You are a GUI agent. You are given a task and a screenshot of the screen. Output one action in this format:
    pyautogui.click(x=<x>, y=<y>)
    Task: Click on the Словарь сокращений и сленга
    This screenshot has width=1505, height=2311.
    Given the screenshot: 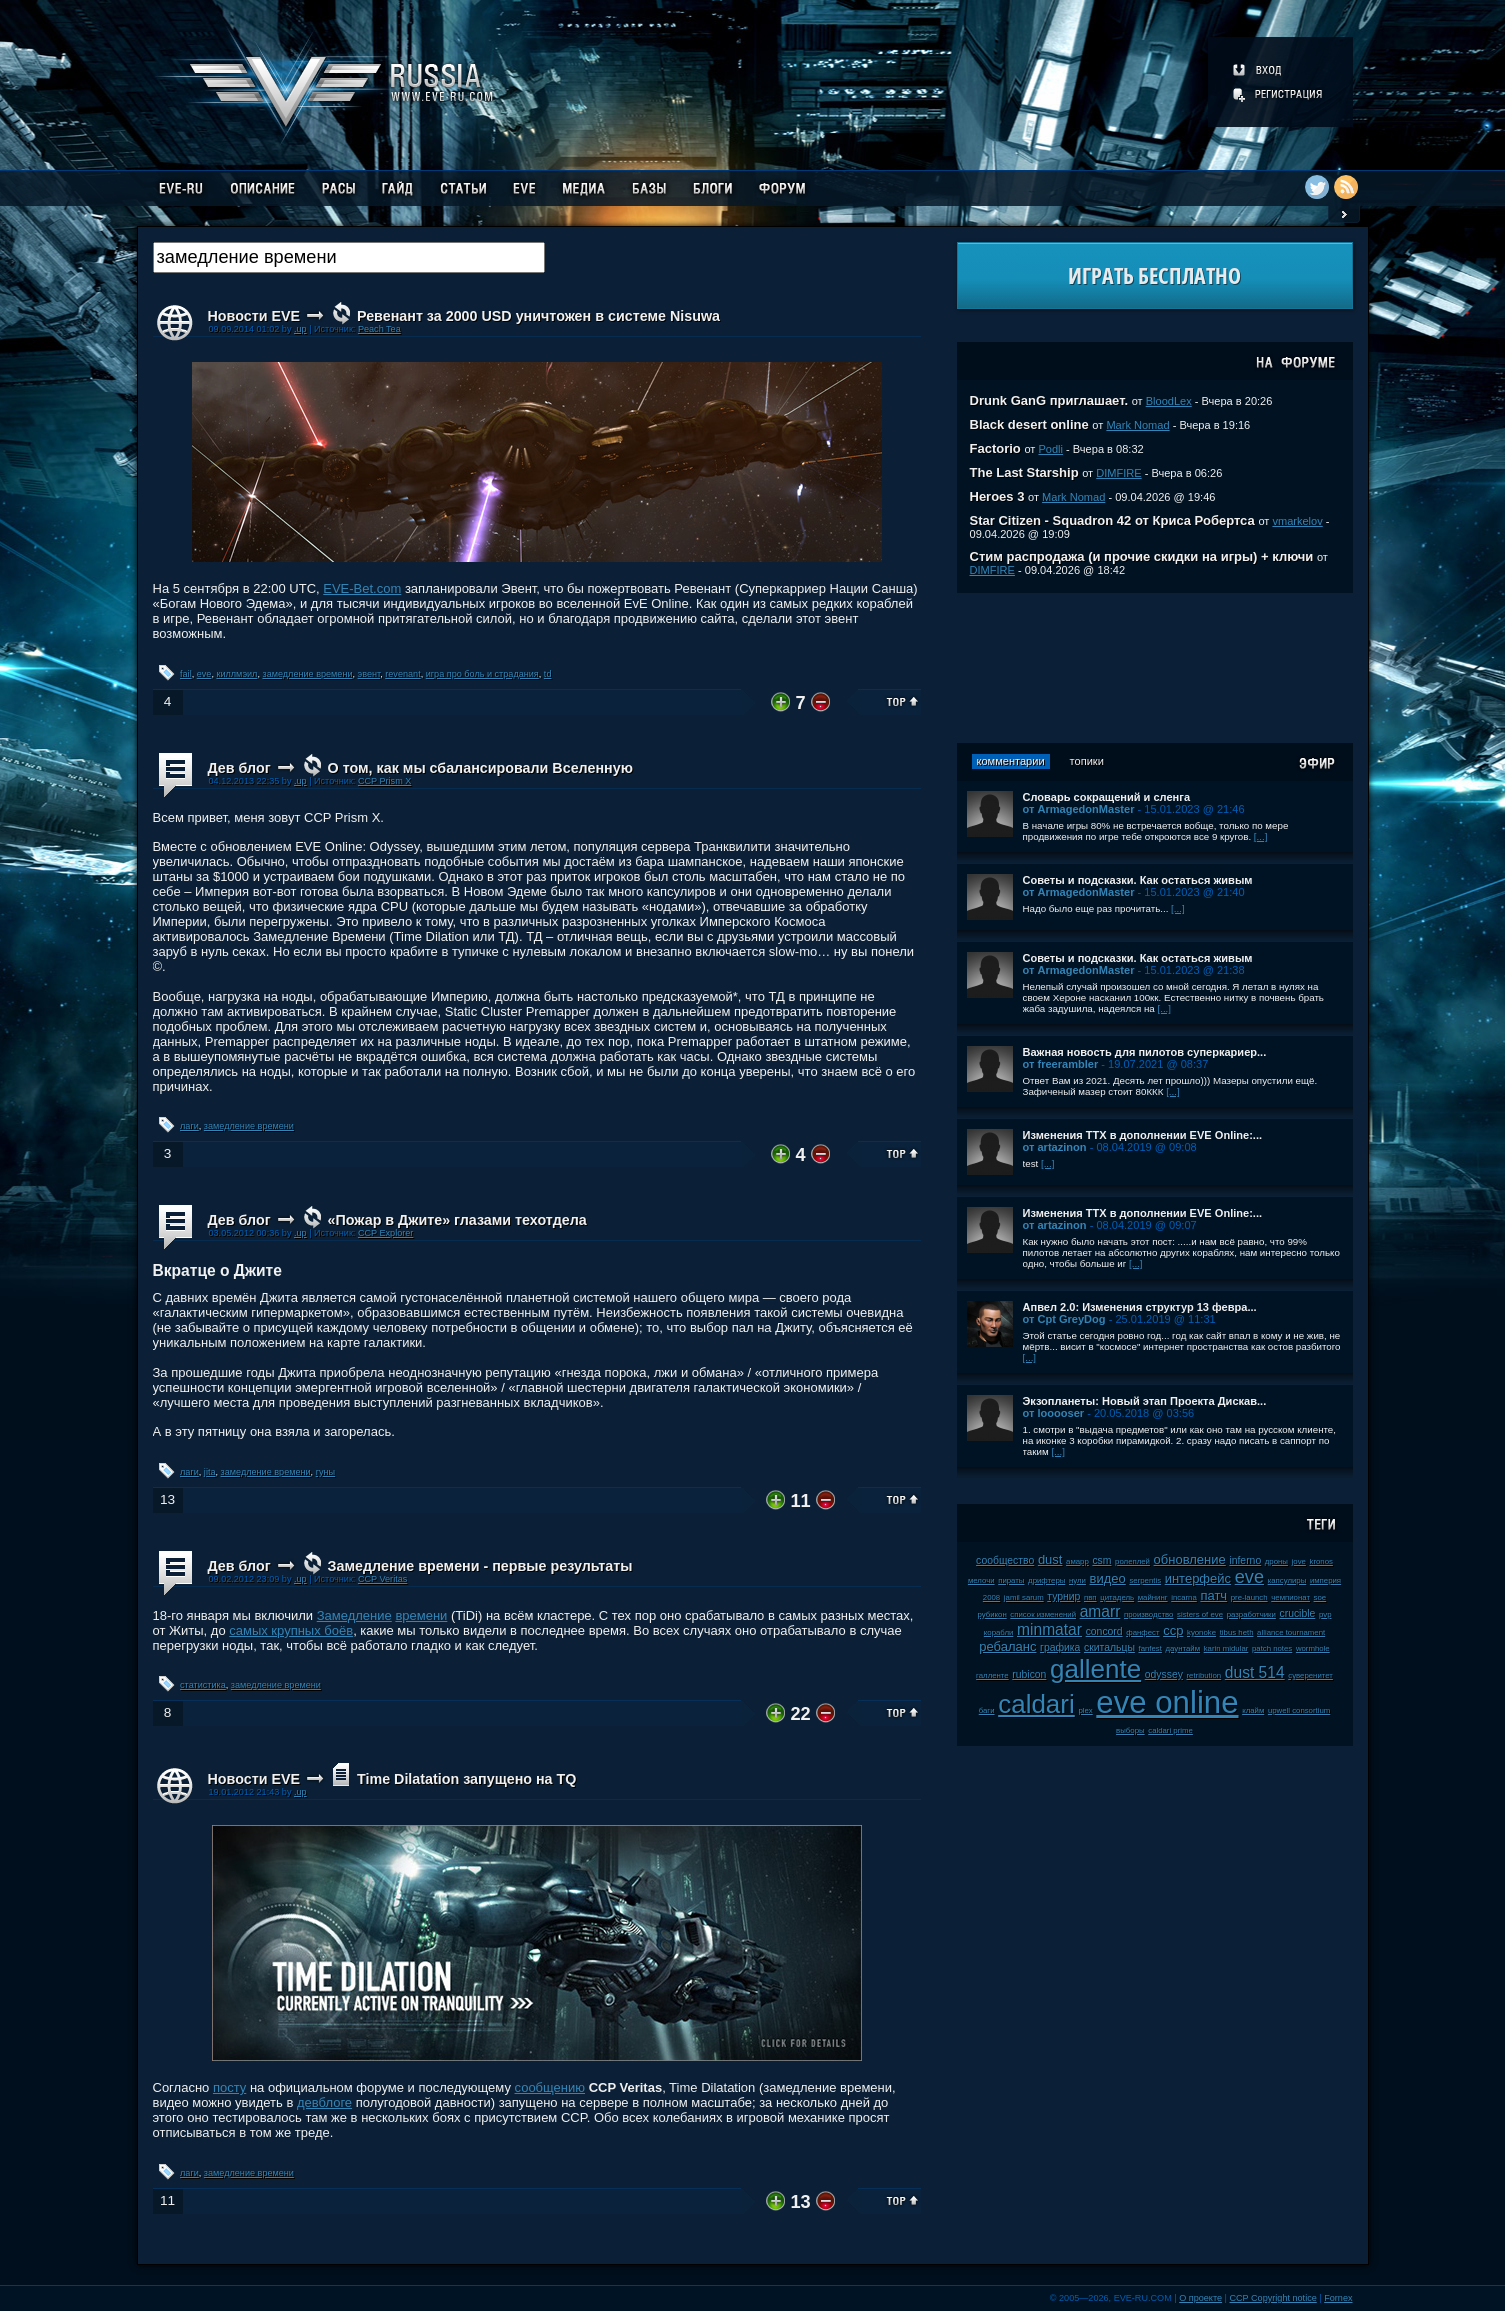 What is the action you would take?
    pyautogui.click(x=1107, y=797)
    